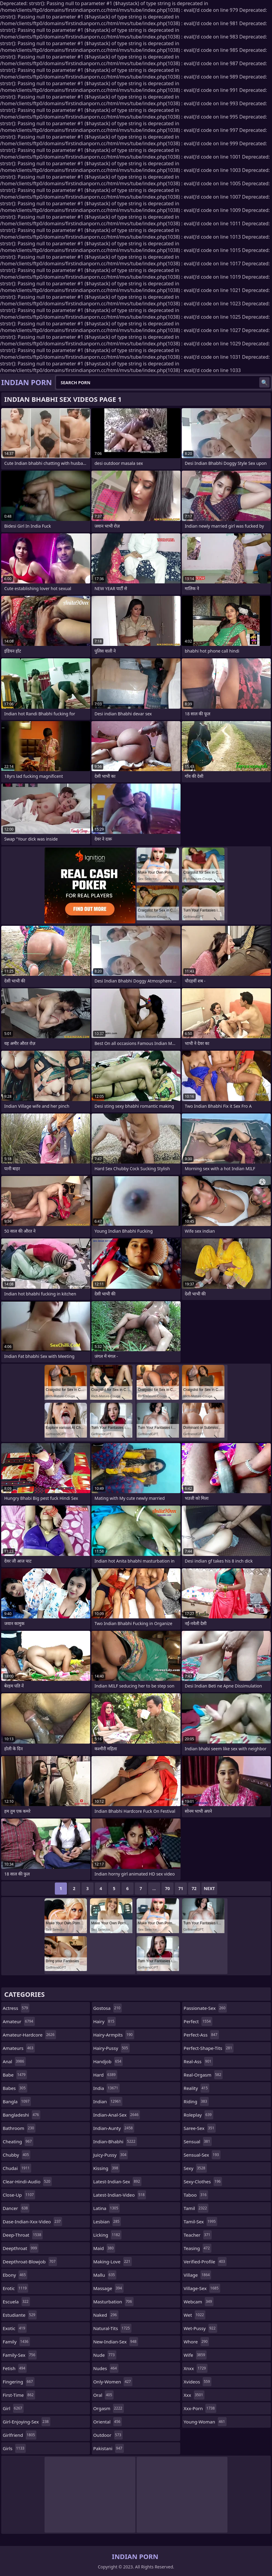  Describe the element at coordinates (108, 2408) in the screenshot. I see `orgasm` at that location.